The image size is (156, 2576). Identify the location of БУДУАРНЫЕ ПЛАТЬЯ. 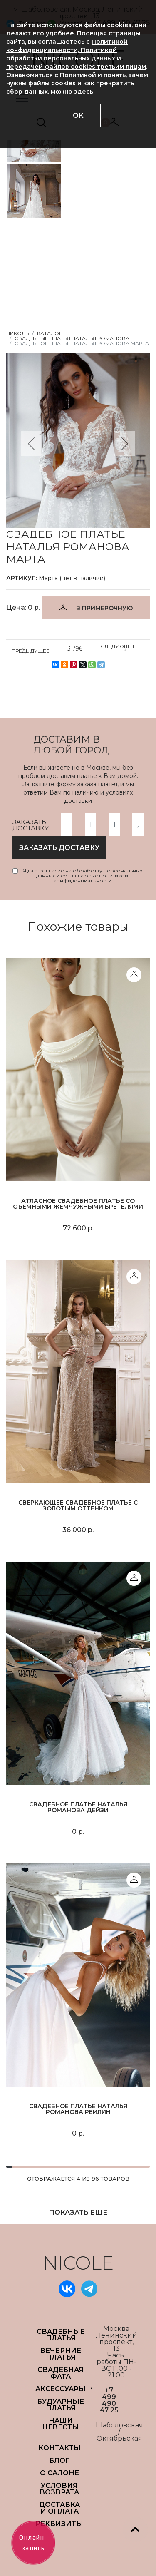
(60, 2404).